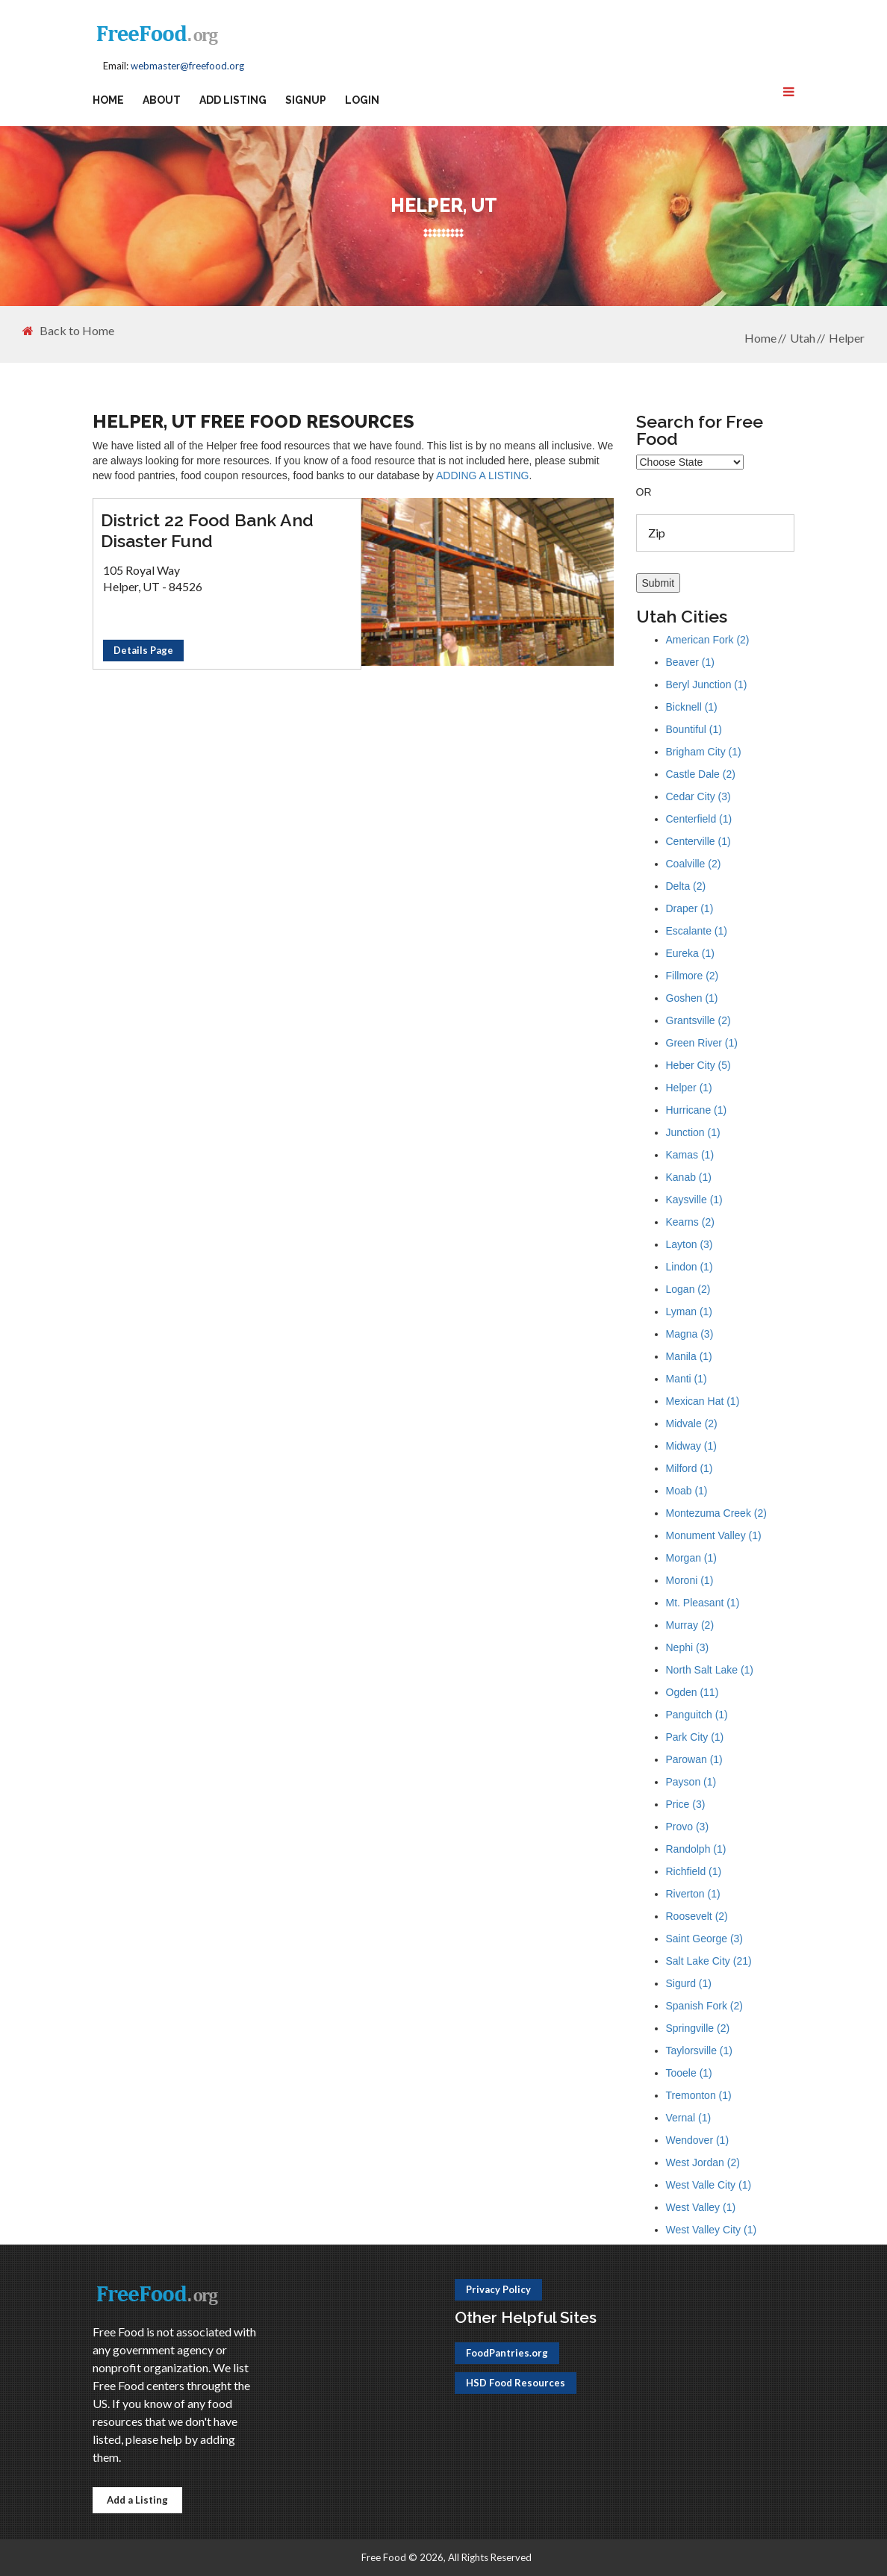 The width and height of the screenshot is (887, 2576). I want to click on Murray (2), so click(690, 1625).